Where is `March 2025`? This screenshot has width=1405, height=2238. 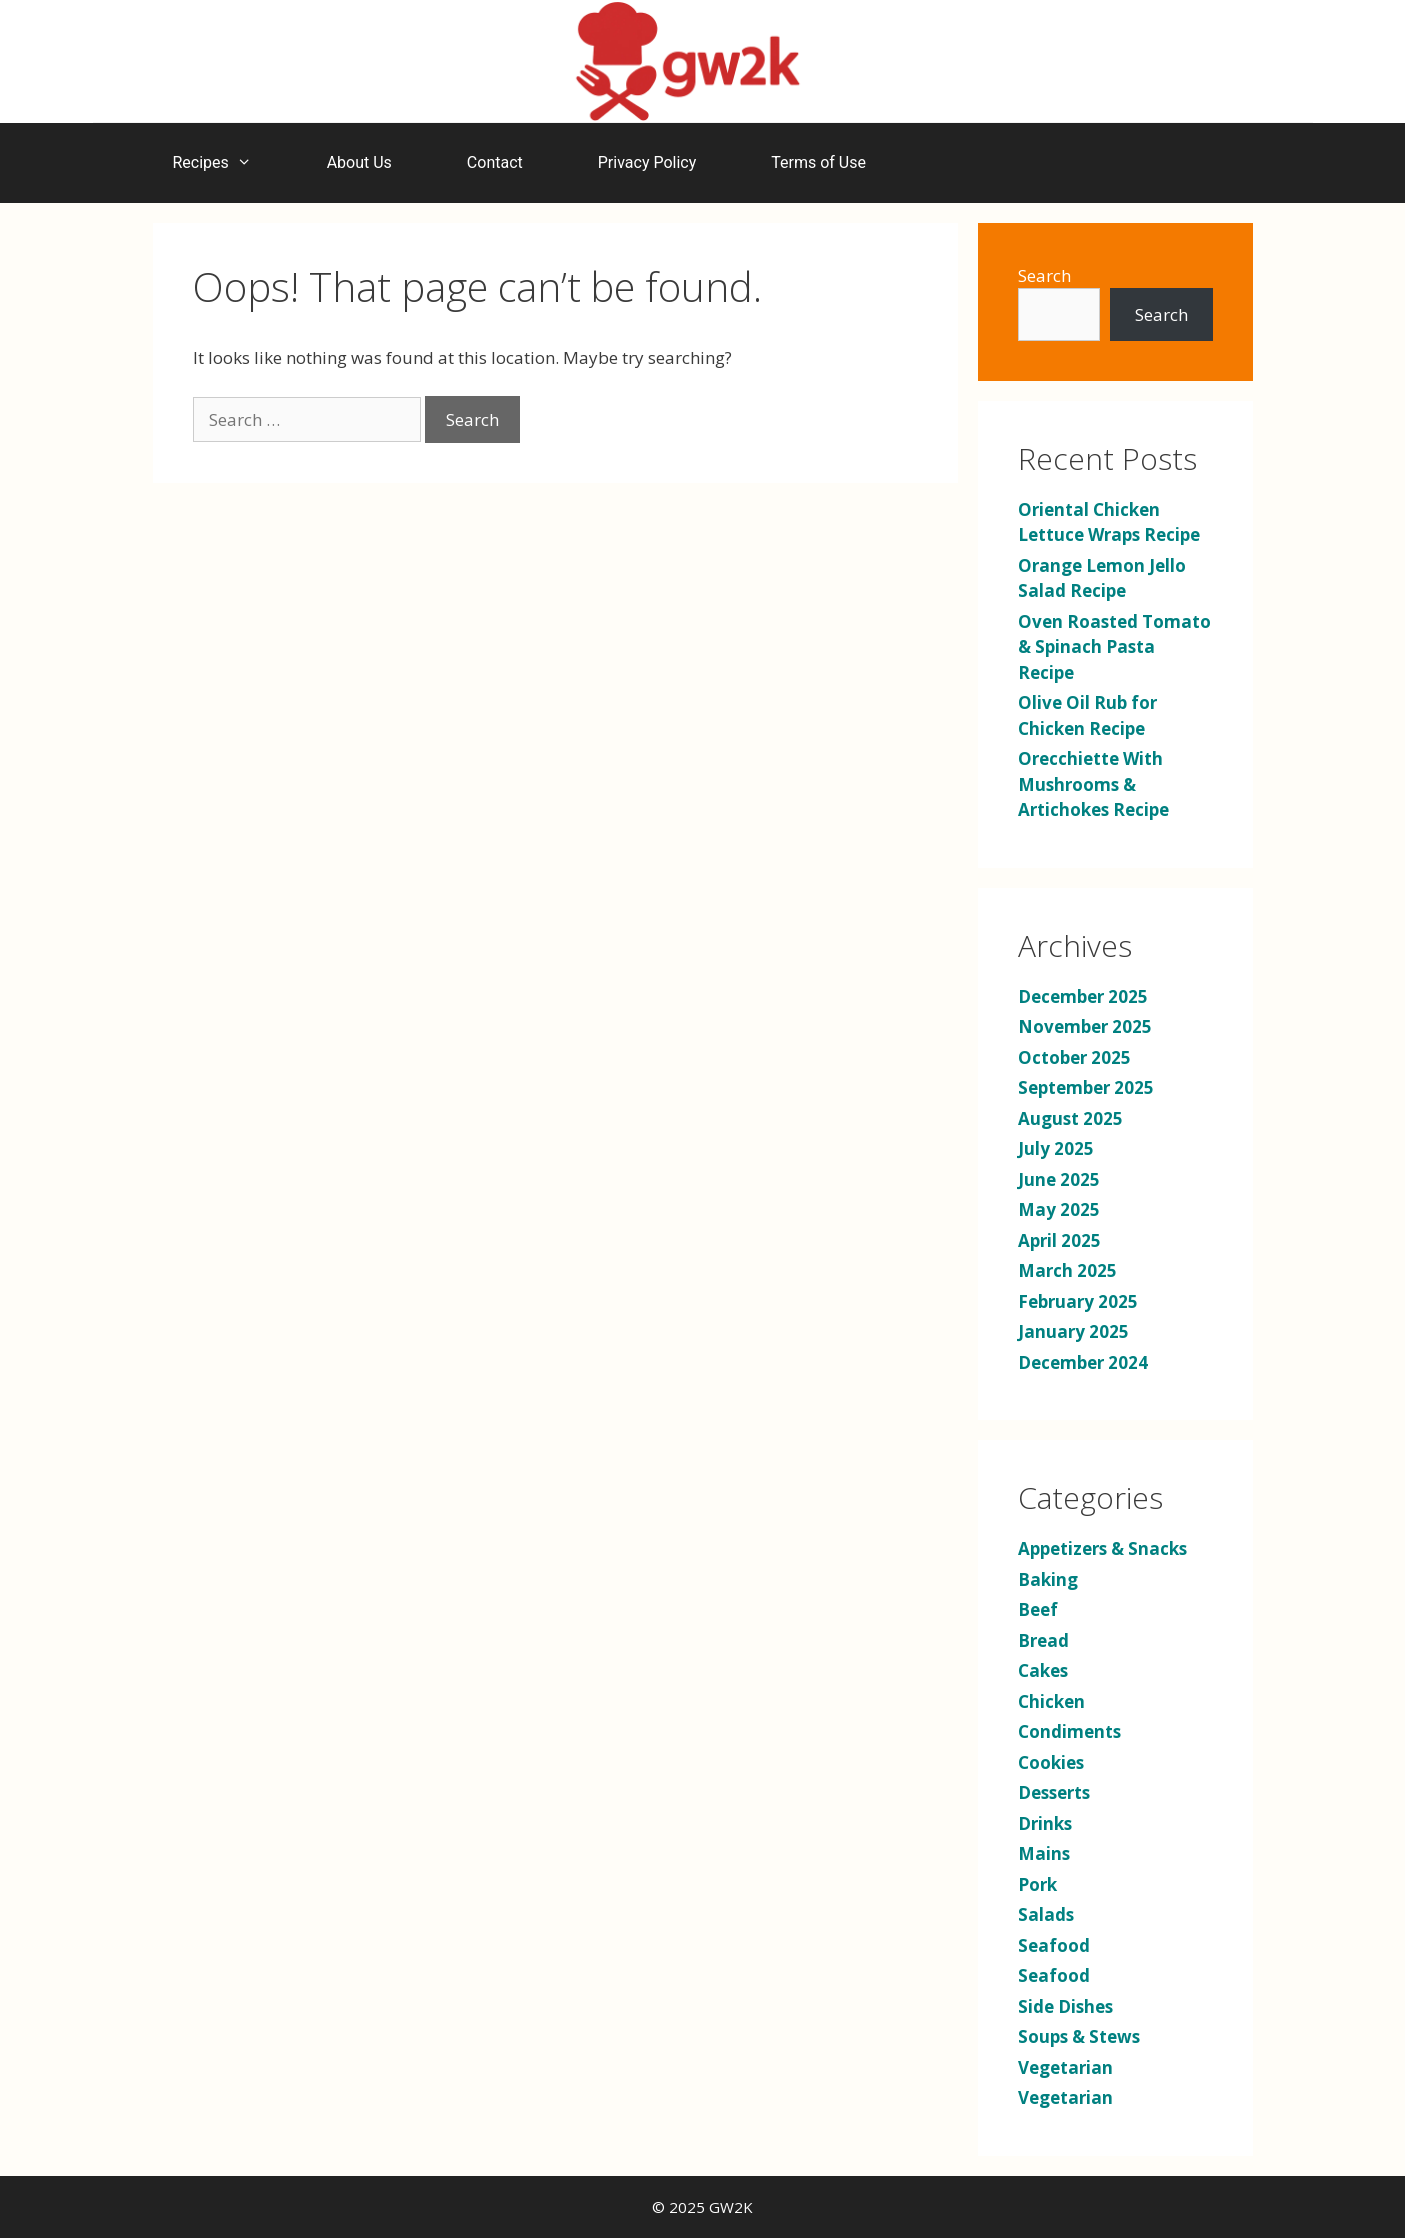 March 2025 is located at coordinates (1067, 1270).